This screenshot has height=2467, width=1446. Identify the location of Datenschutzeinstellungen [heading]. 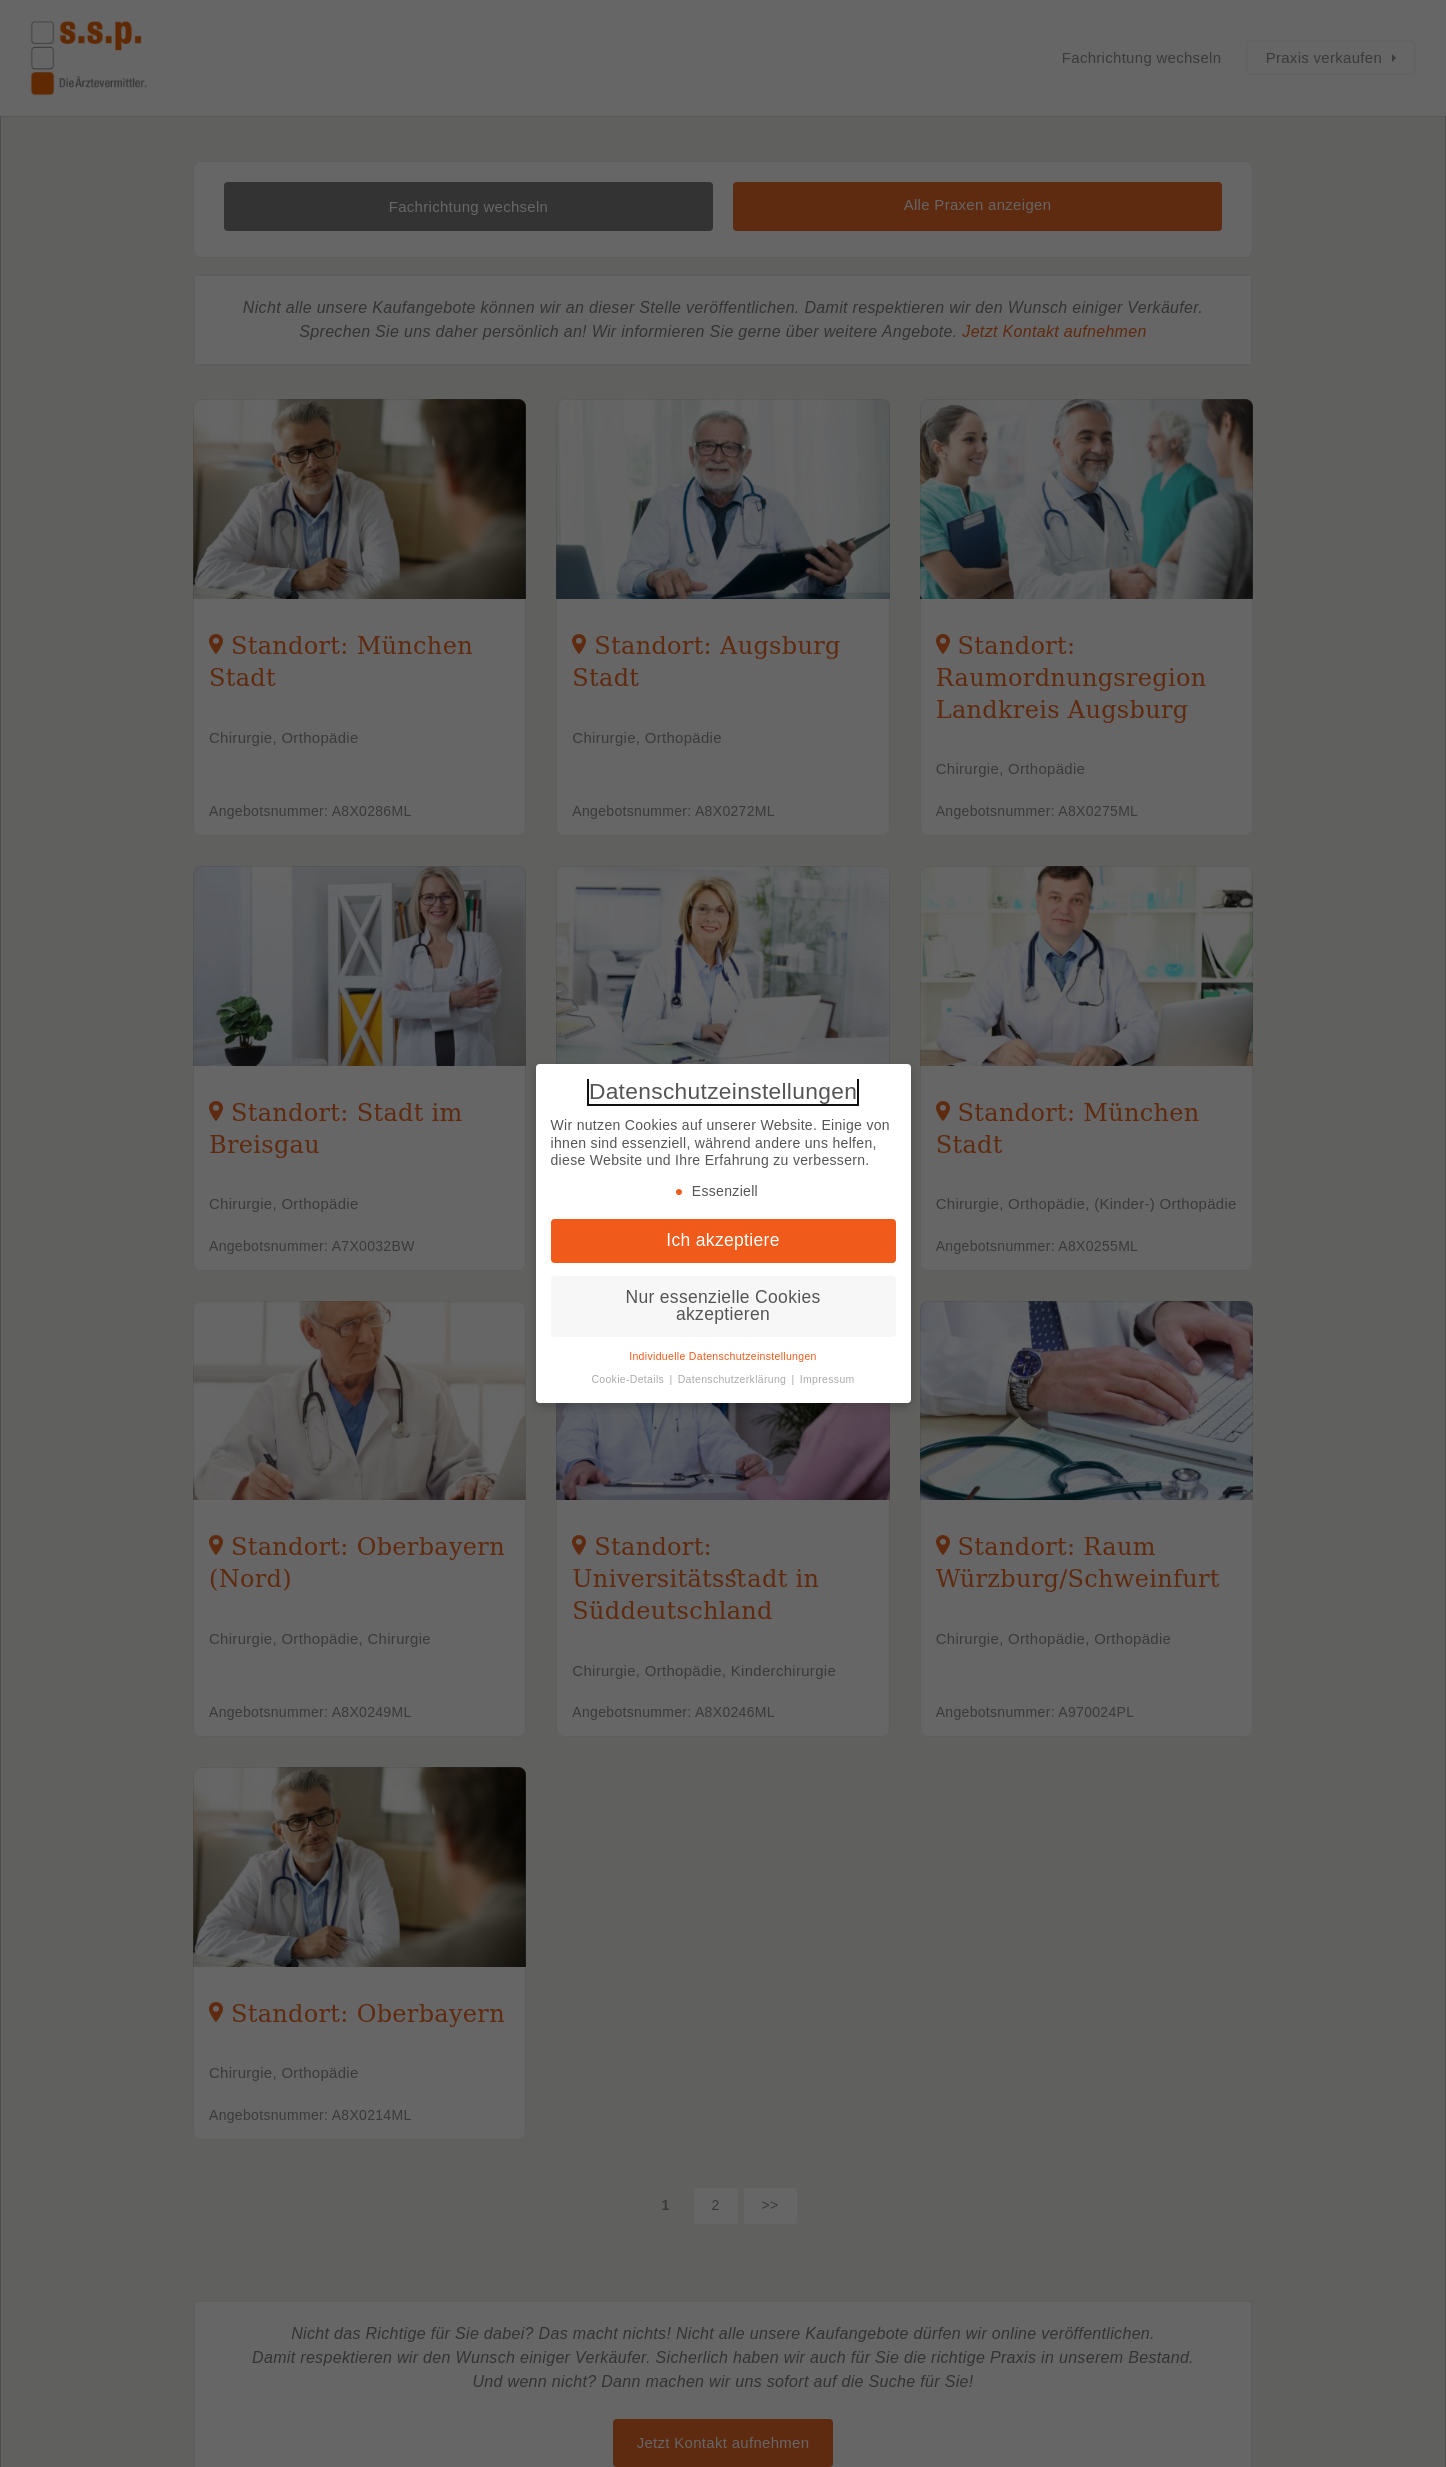
(723, 1091).